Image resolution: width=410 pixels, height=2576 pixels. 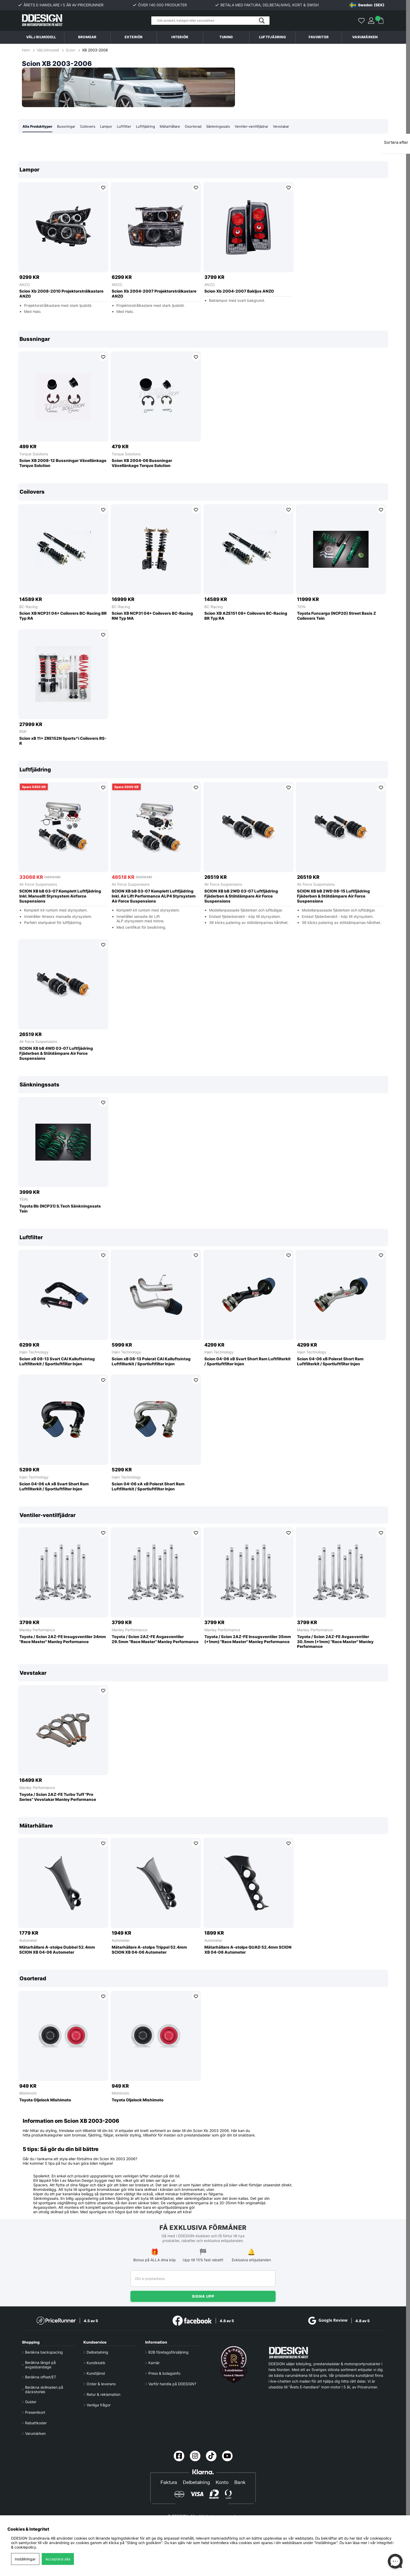 What do you see at coordinates (164, 2373) in the screenshot?
I see `Press & bolagsinfo` at bounding box center [164, 2373].